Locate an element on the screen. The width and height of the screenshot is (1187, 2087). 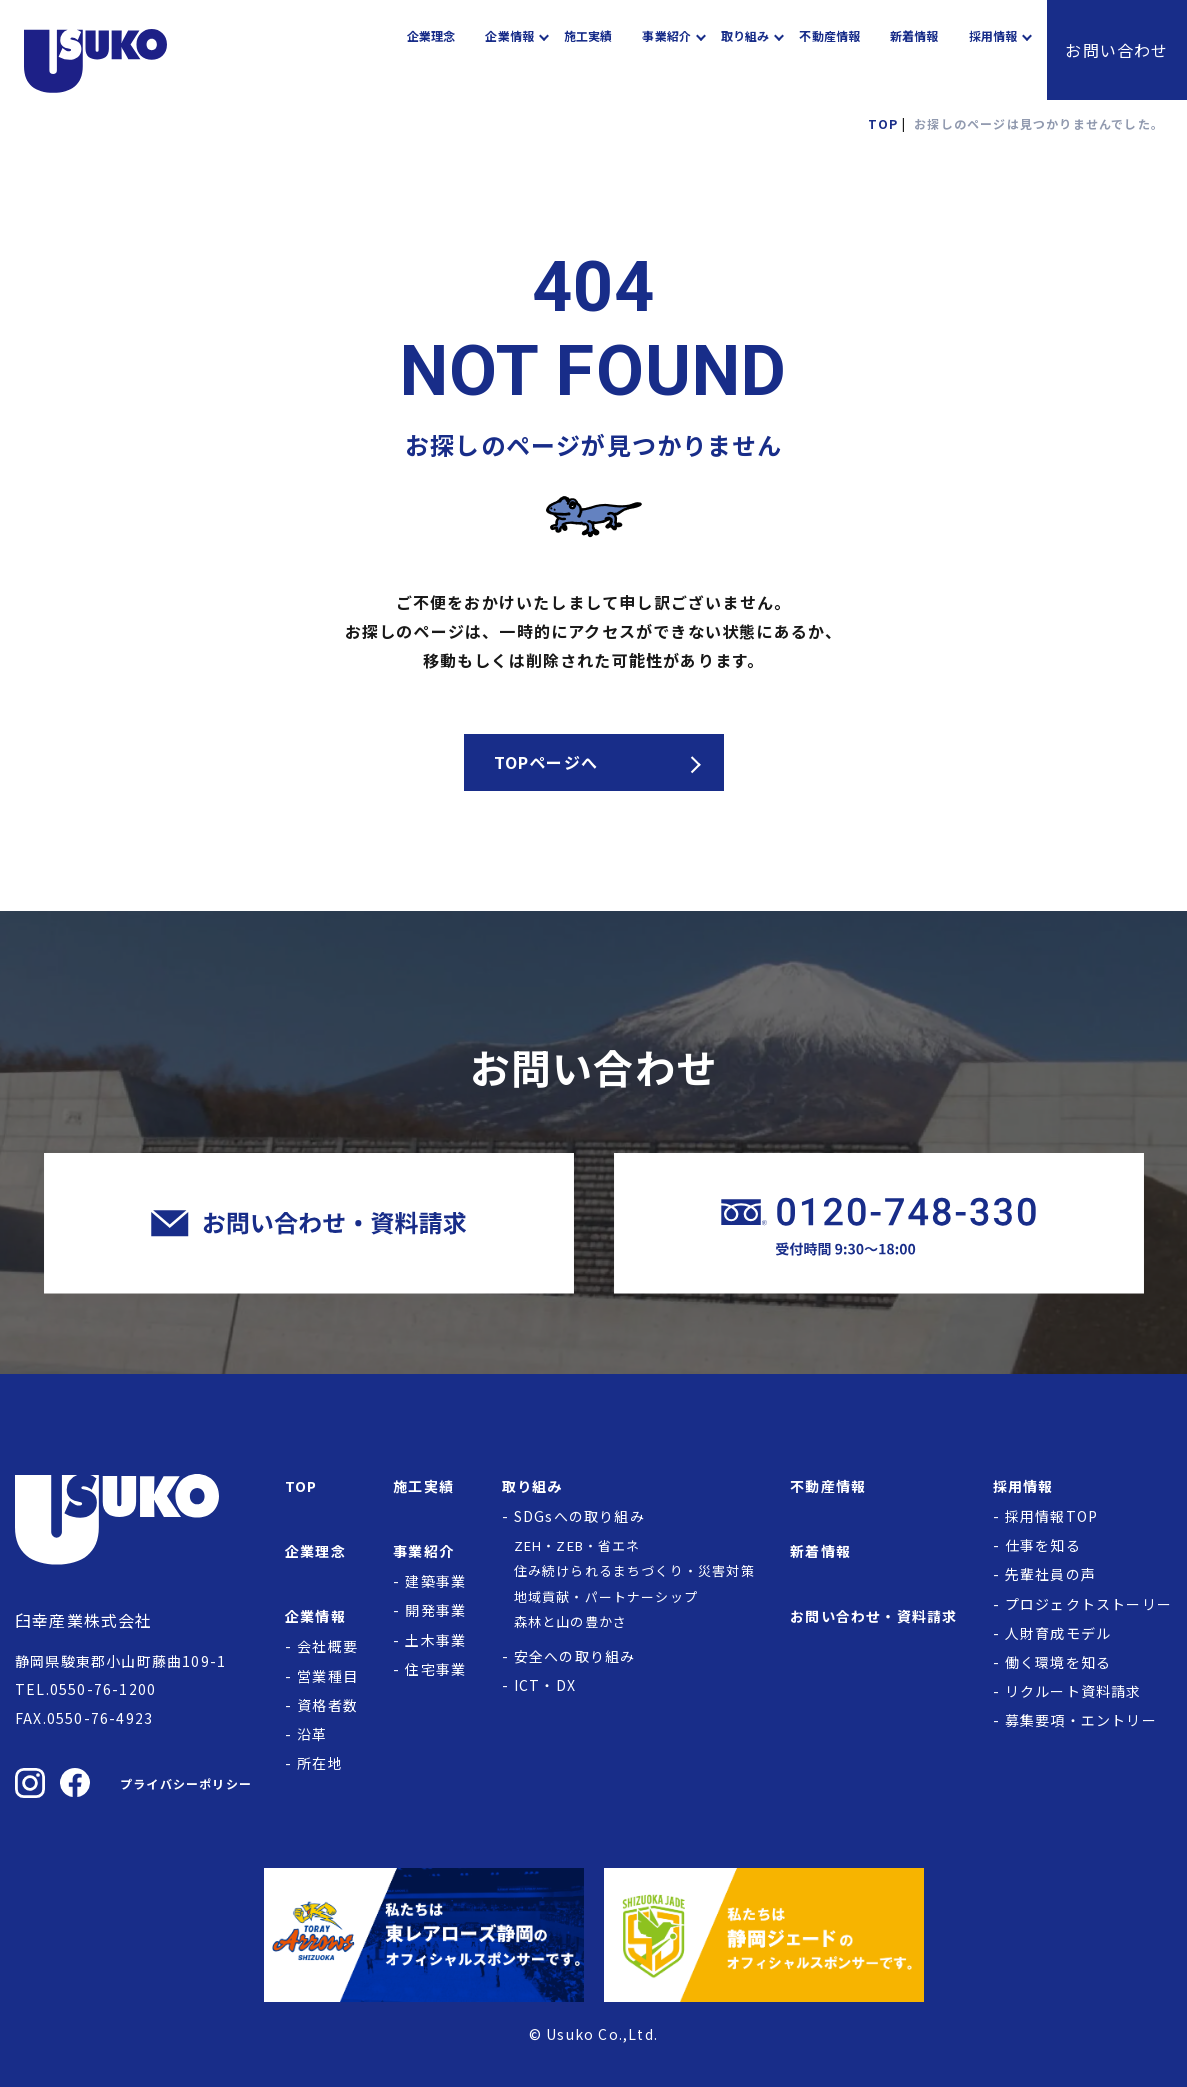
[臼幸産業株式会社のFacebookを見る] is located at coordinates (75, 1783).